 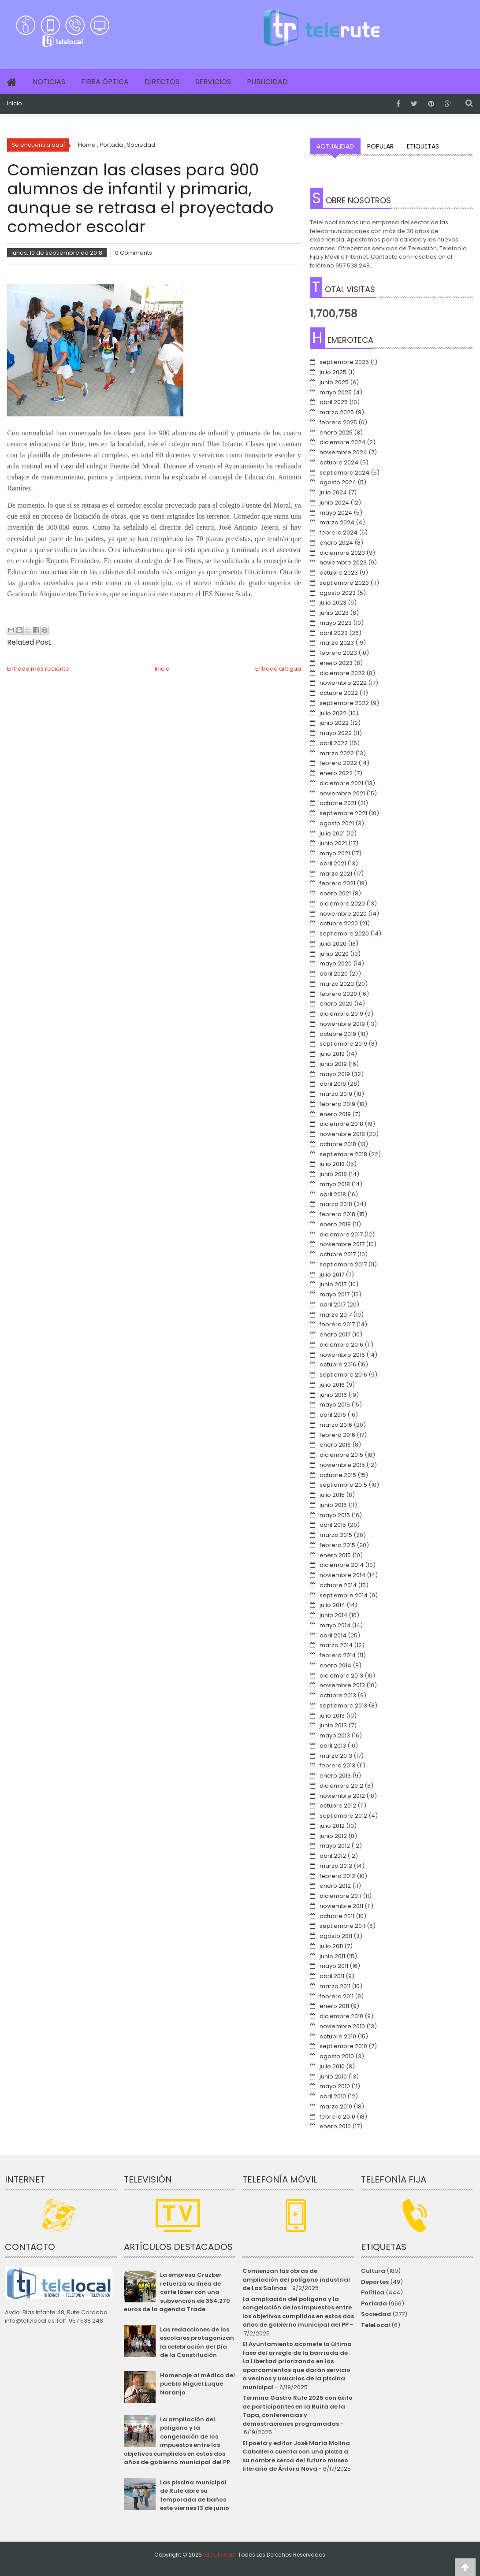 I want to click on enero 2016, so click(x=335, y=1444).